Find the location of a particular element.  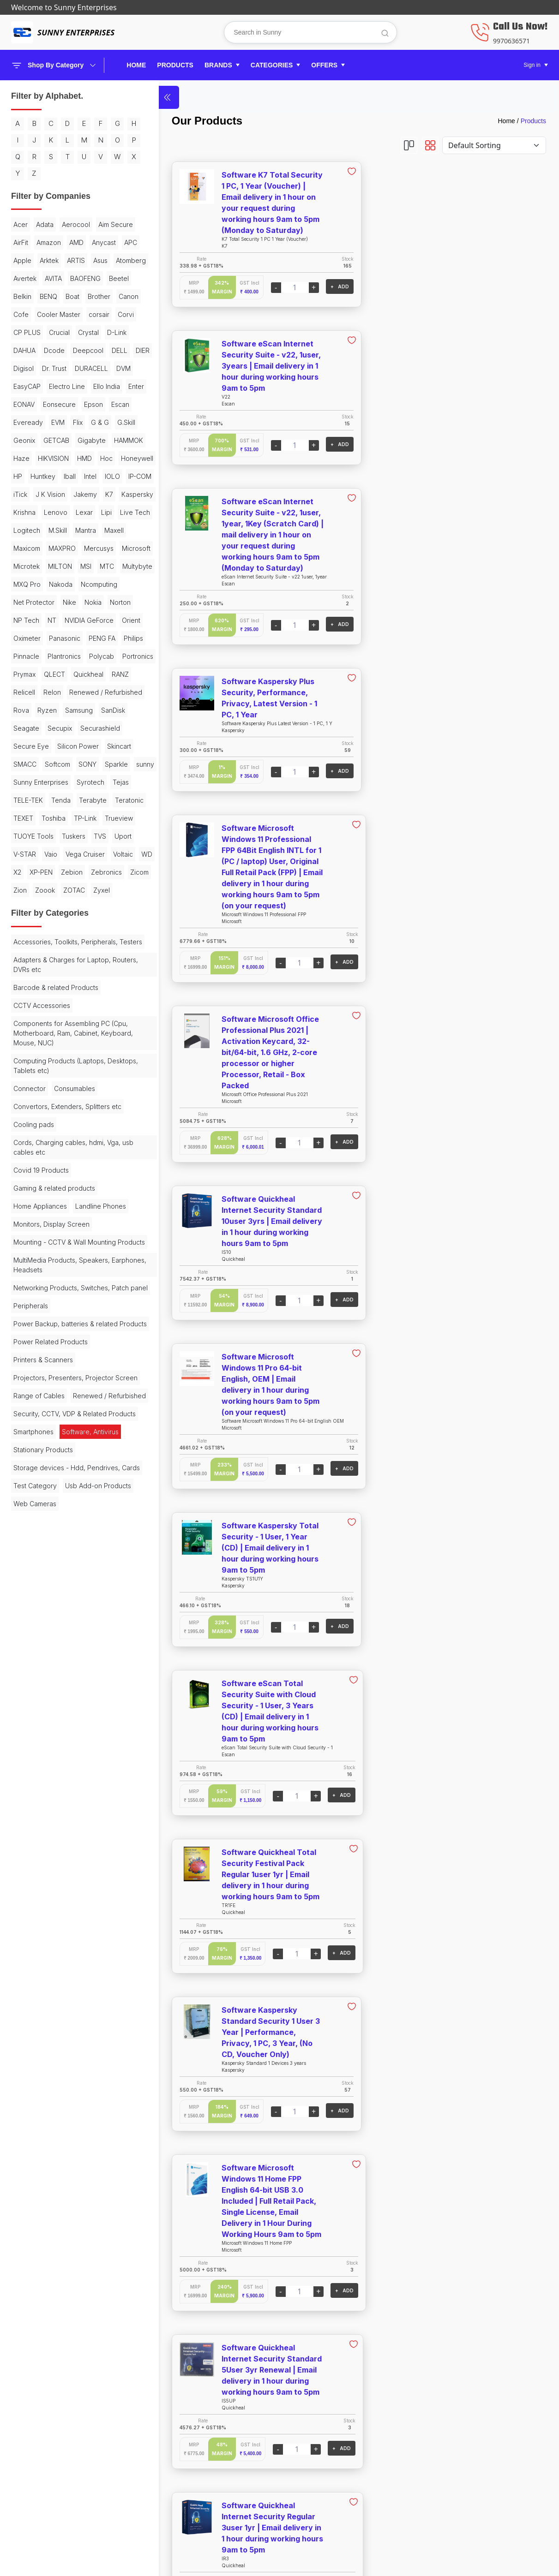

Categories is located at coordinates (174, 2483).